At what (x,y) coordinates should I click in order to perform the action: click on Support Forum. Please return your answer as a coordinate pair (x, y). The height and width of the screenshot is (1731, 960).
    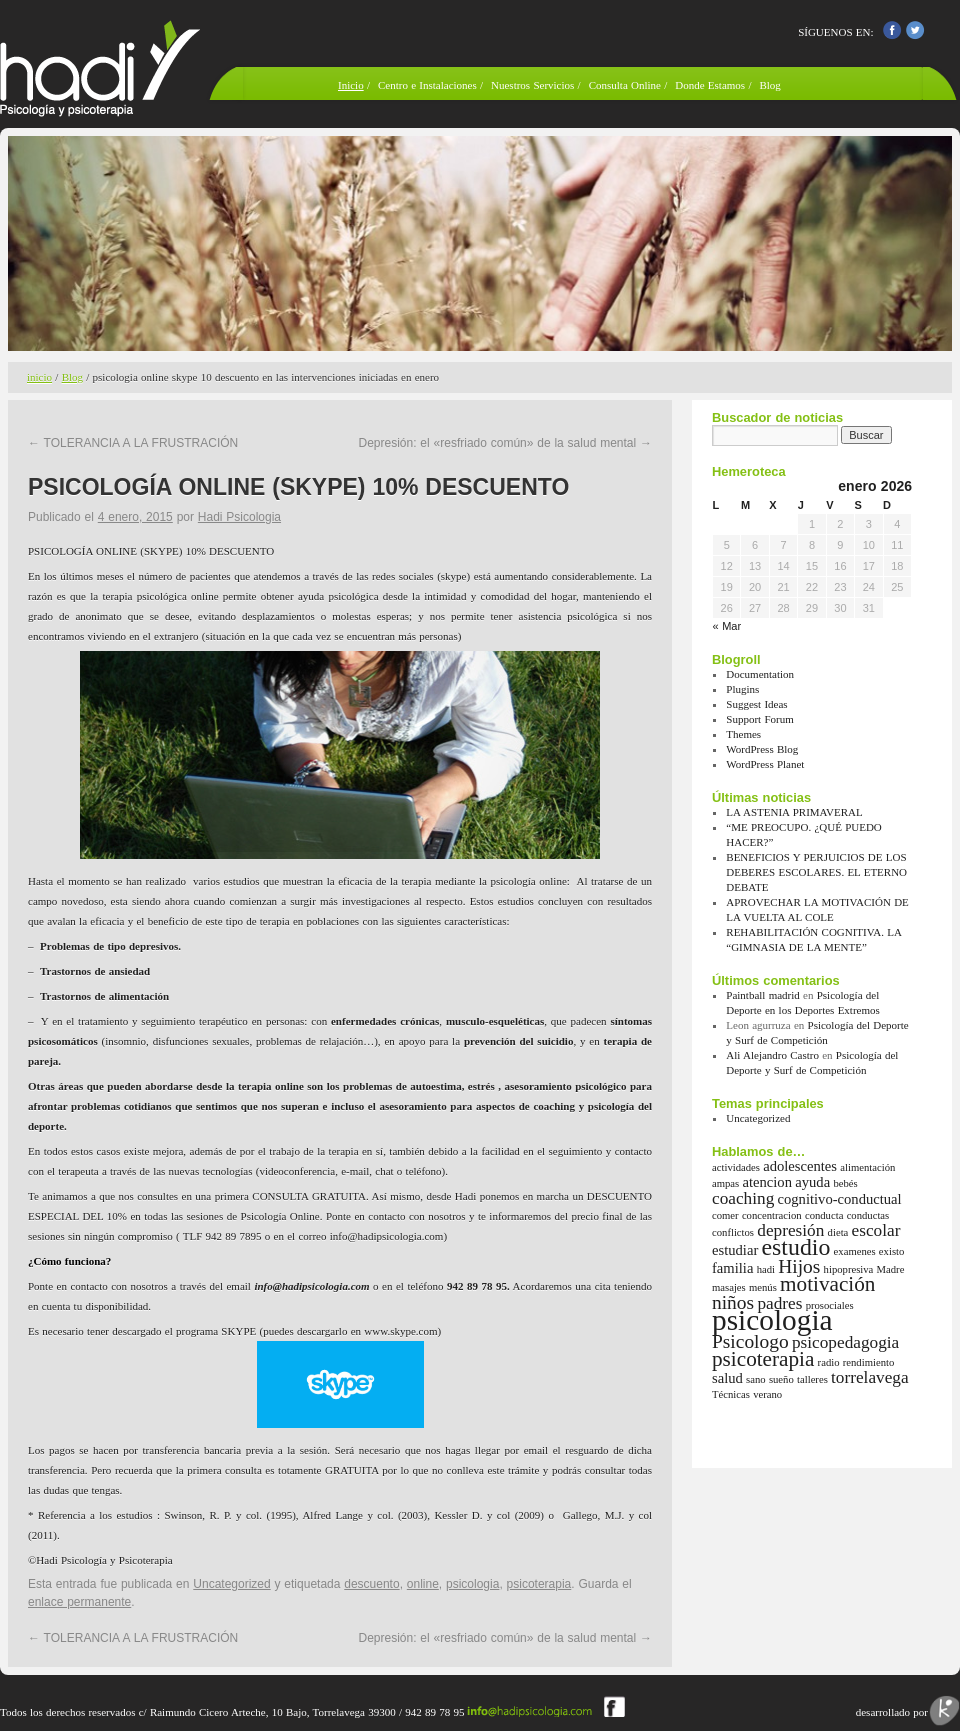
    Looking at the image, I should click on (759, 719).